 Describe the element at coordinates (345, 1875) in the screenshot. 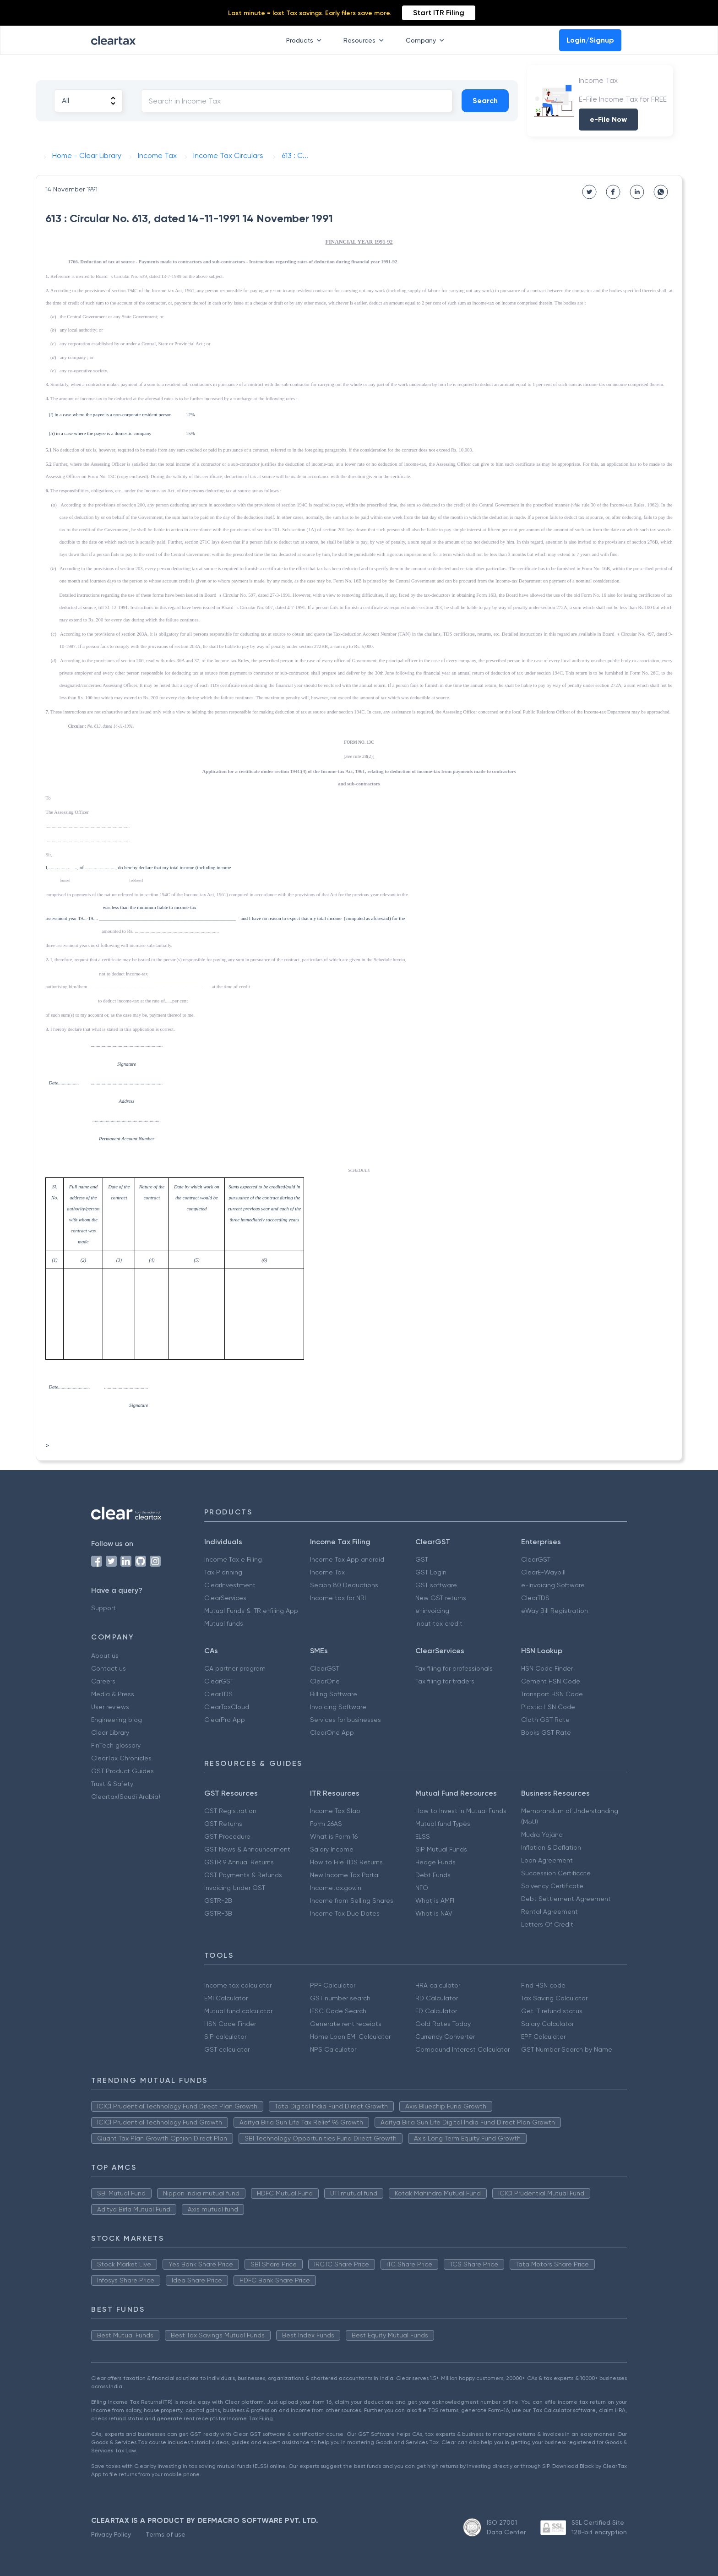

I see `New Income Tax Portal` at that location.